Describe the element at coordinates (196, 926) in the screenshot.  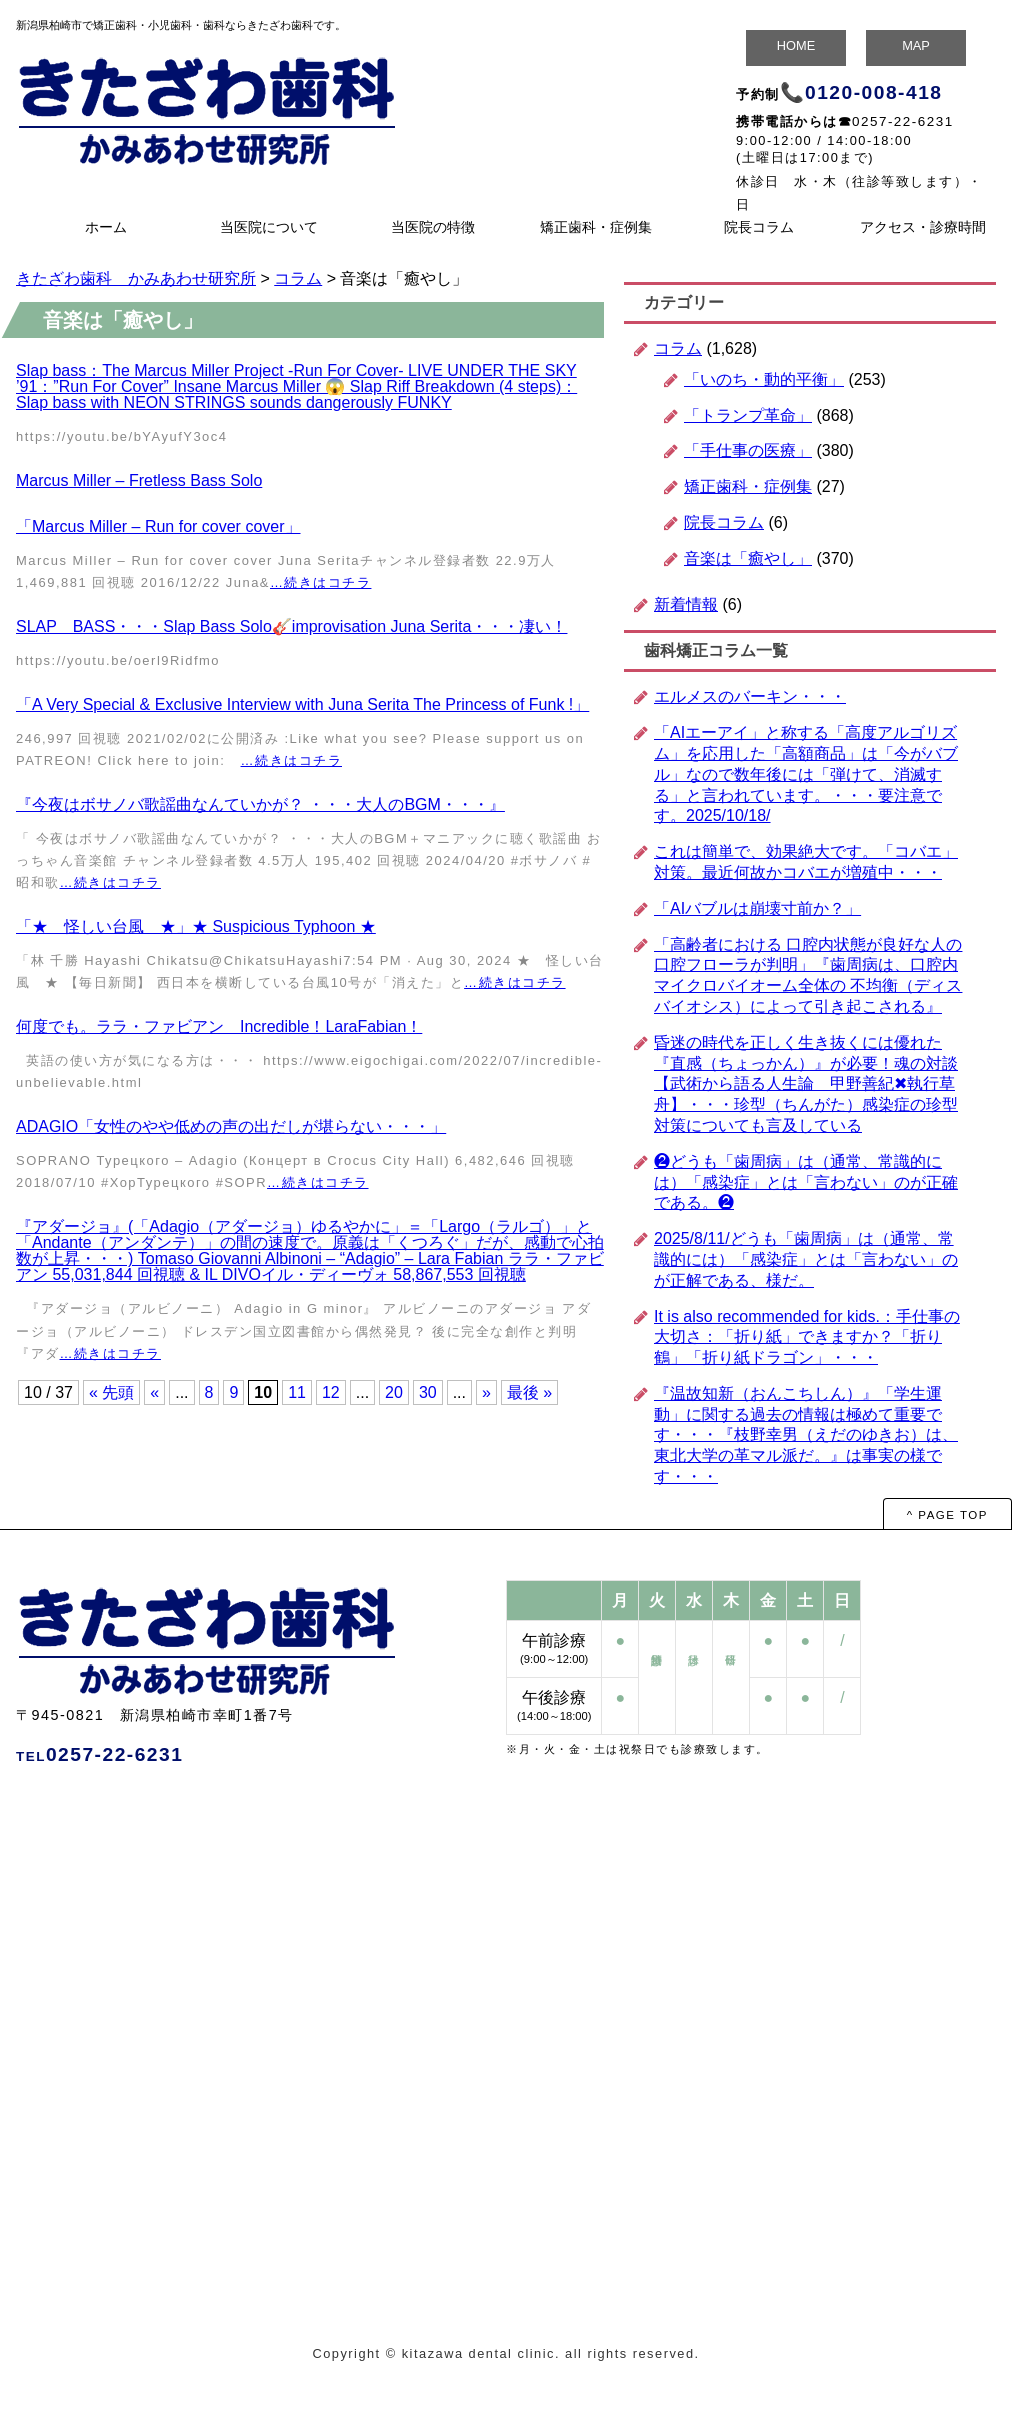
I see `「★ 怪しい台風 ★」★ Suspicious Typhoon ★` at that location.